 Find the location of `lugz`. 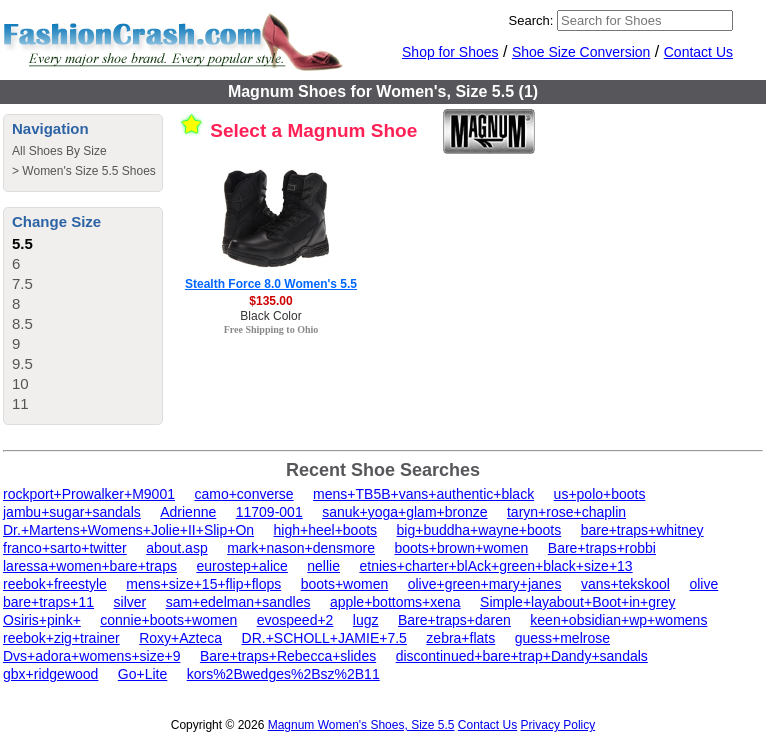

lugz is located at coordinates (366, 620).